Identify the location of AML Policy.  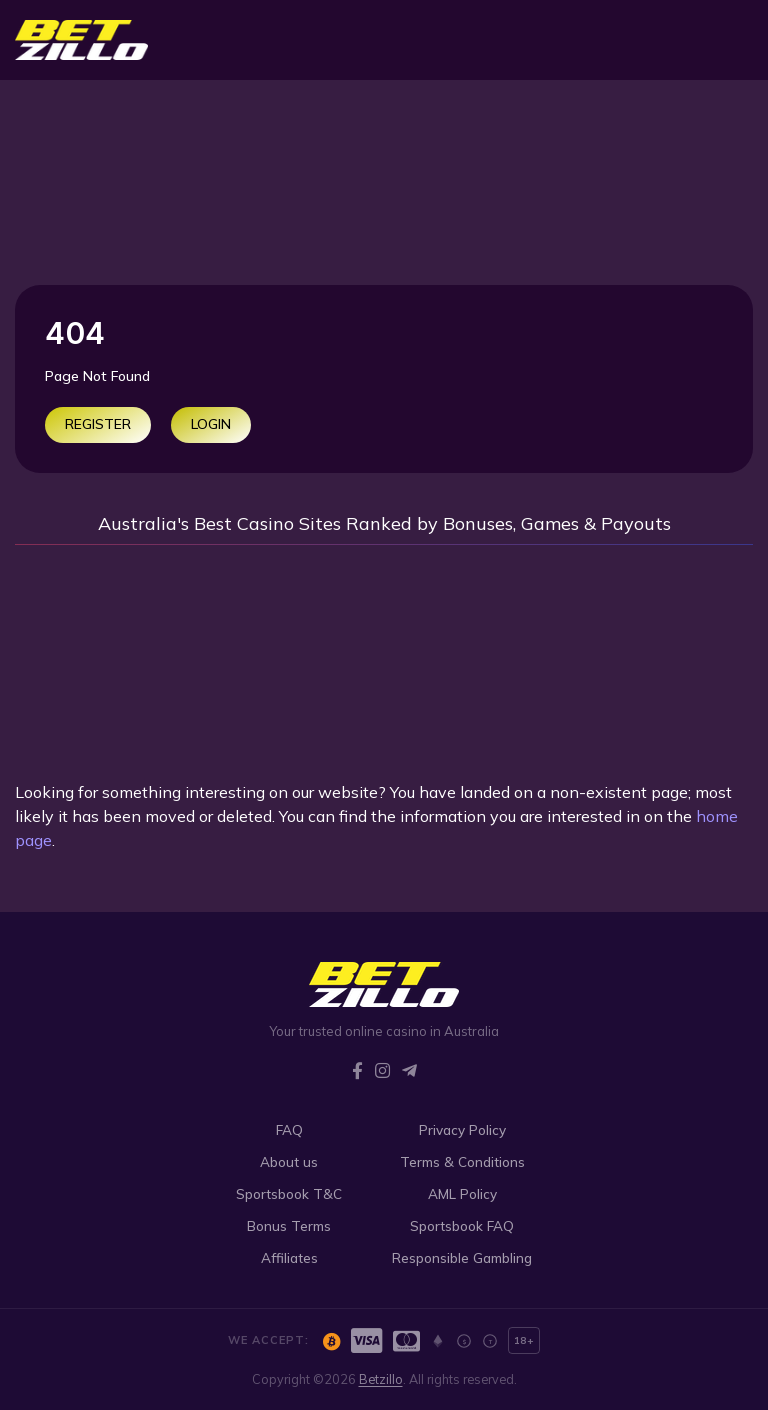
(462, 1193).